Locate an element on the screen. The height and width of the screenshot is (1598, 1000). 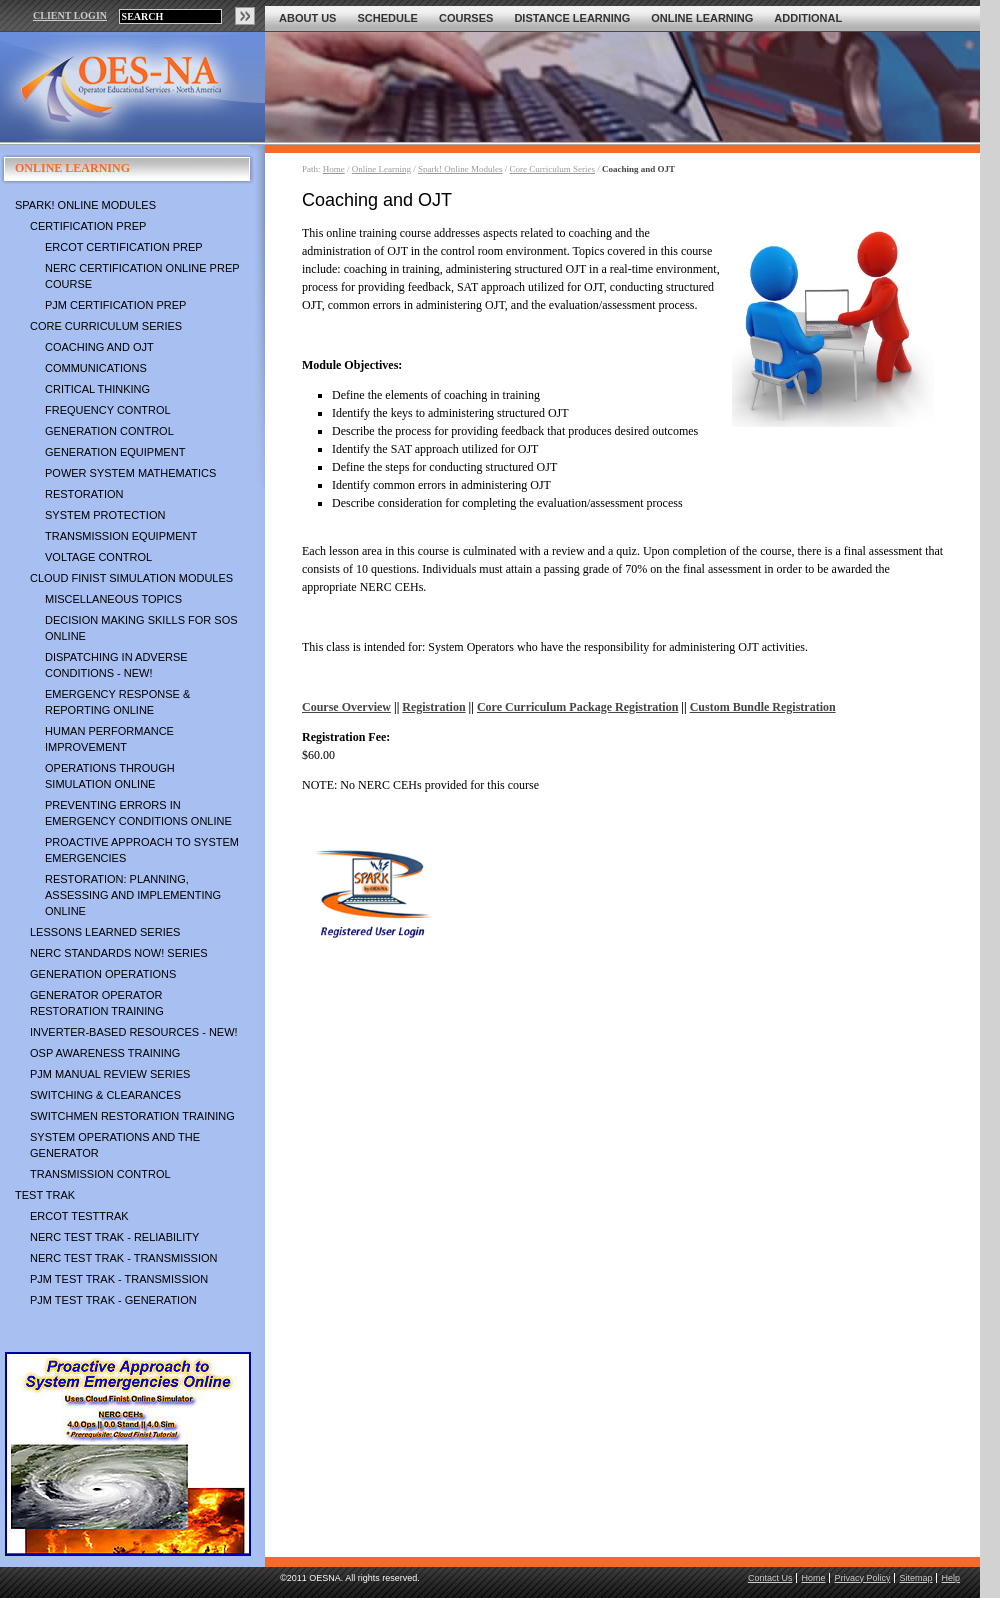
Help is located at coordinates (950, 1578).